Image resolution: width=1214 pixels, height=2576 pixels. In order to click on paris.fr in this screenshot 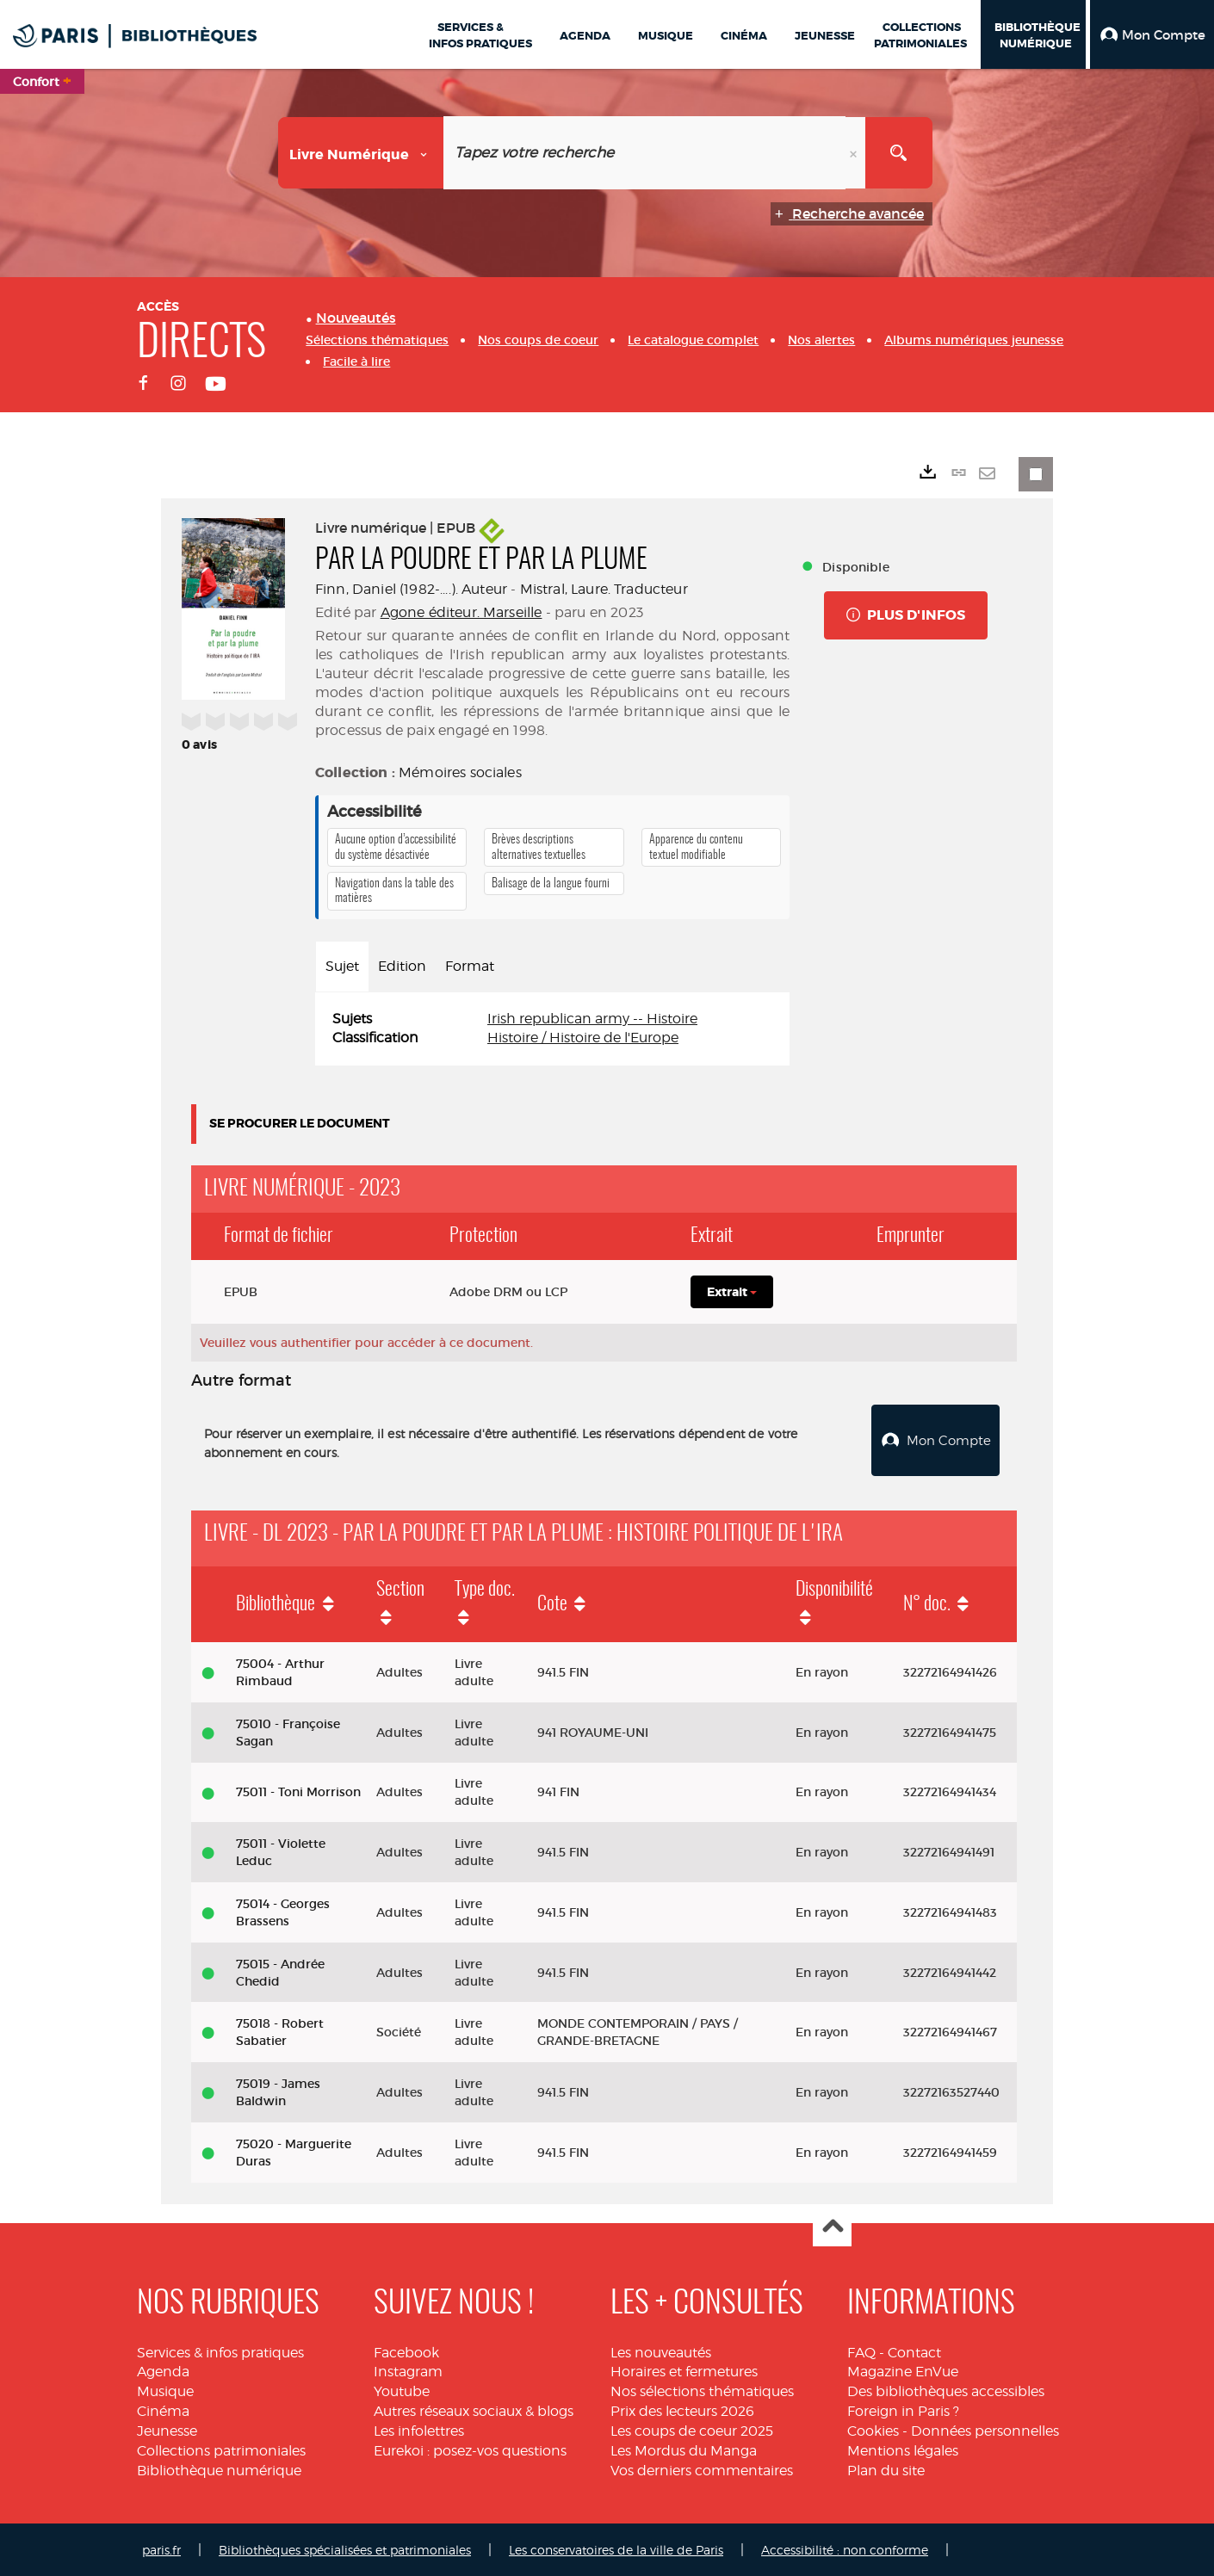, I will do `click(161, 2548)`.